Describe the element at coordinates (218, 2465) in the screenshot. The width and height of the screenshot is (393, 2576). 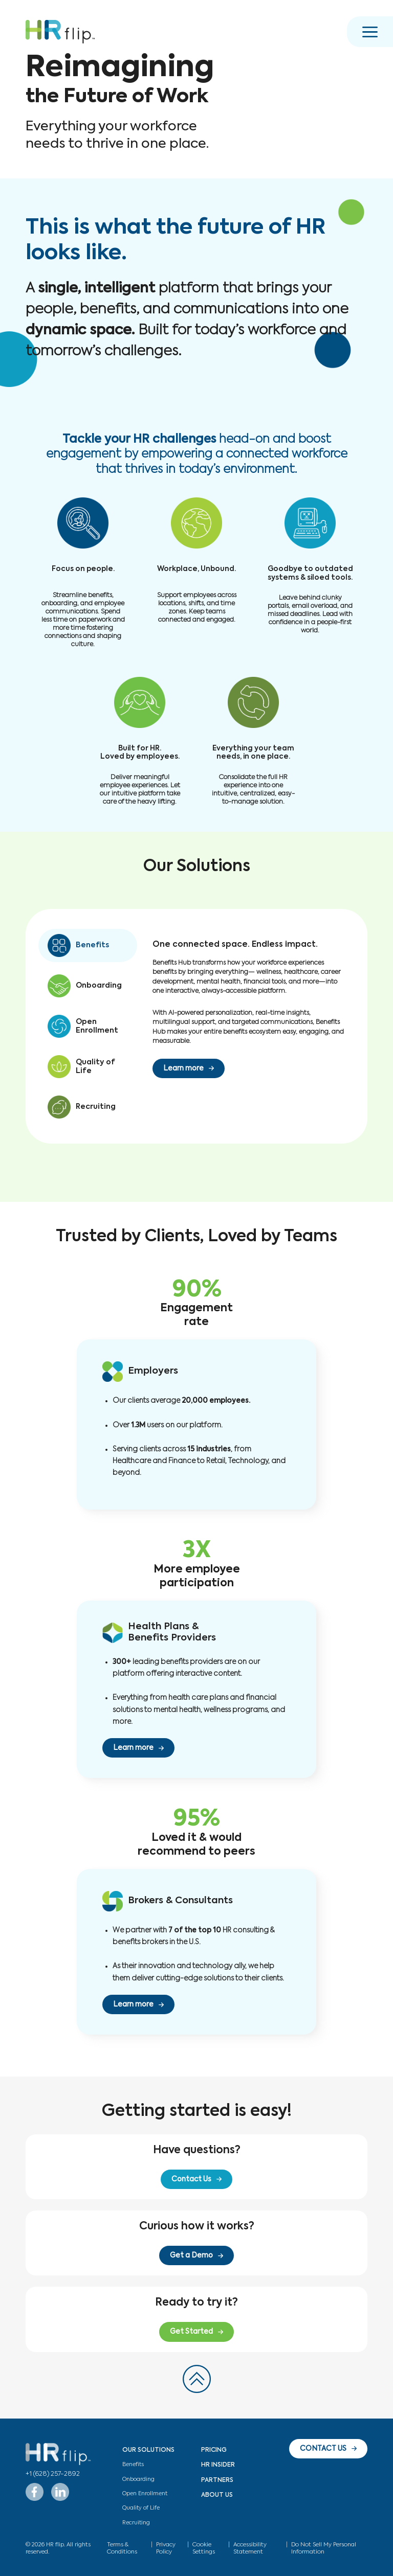
I see `HR Insider` at that location.